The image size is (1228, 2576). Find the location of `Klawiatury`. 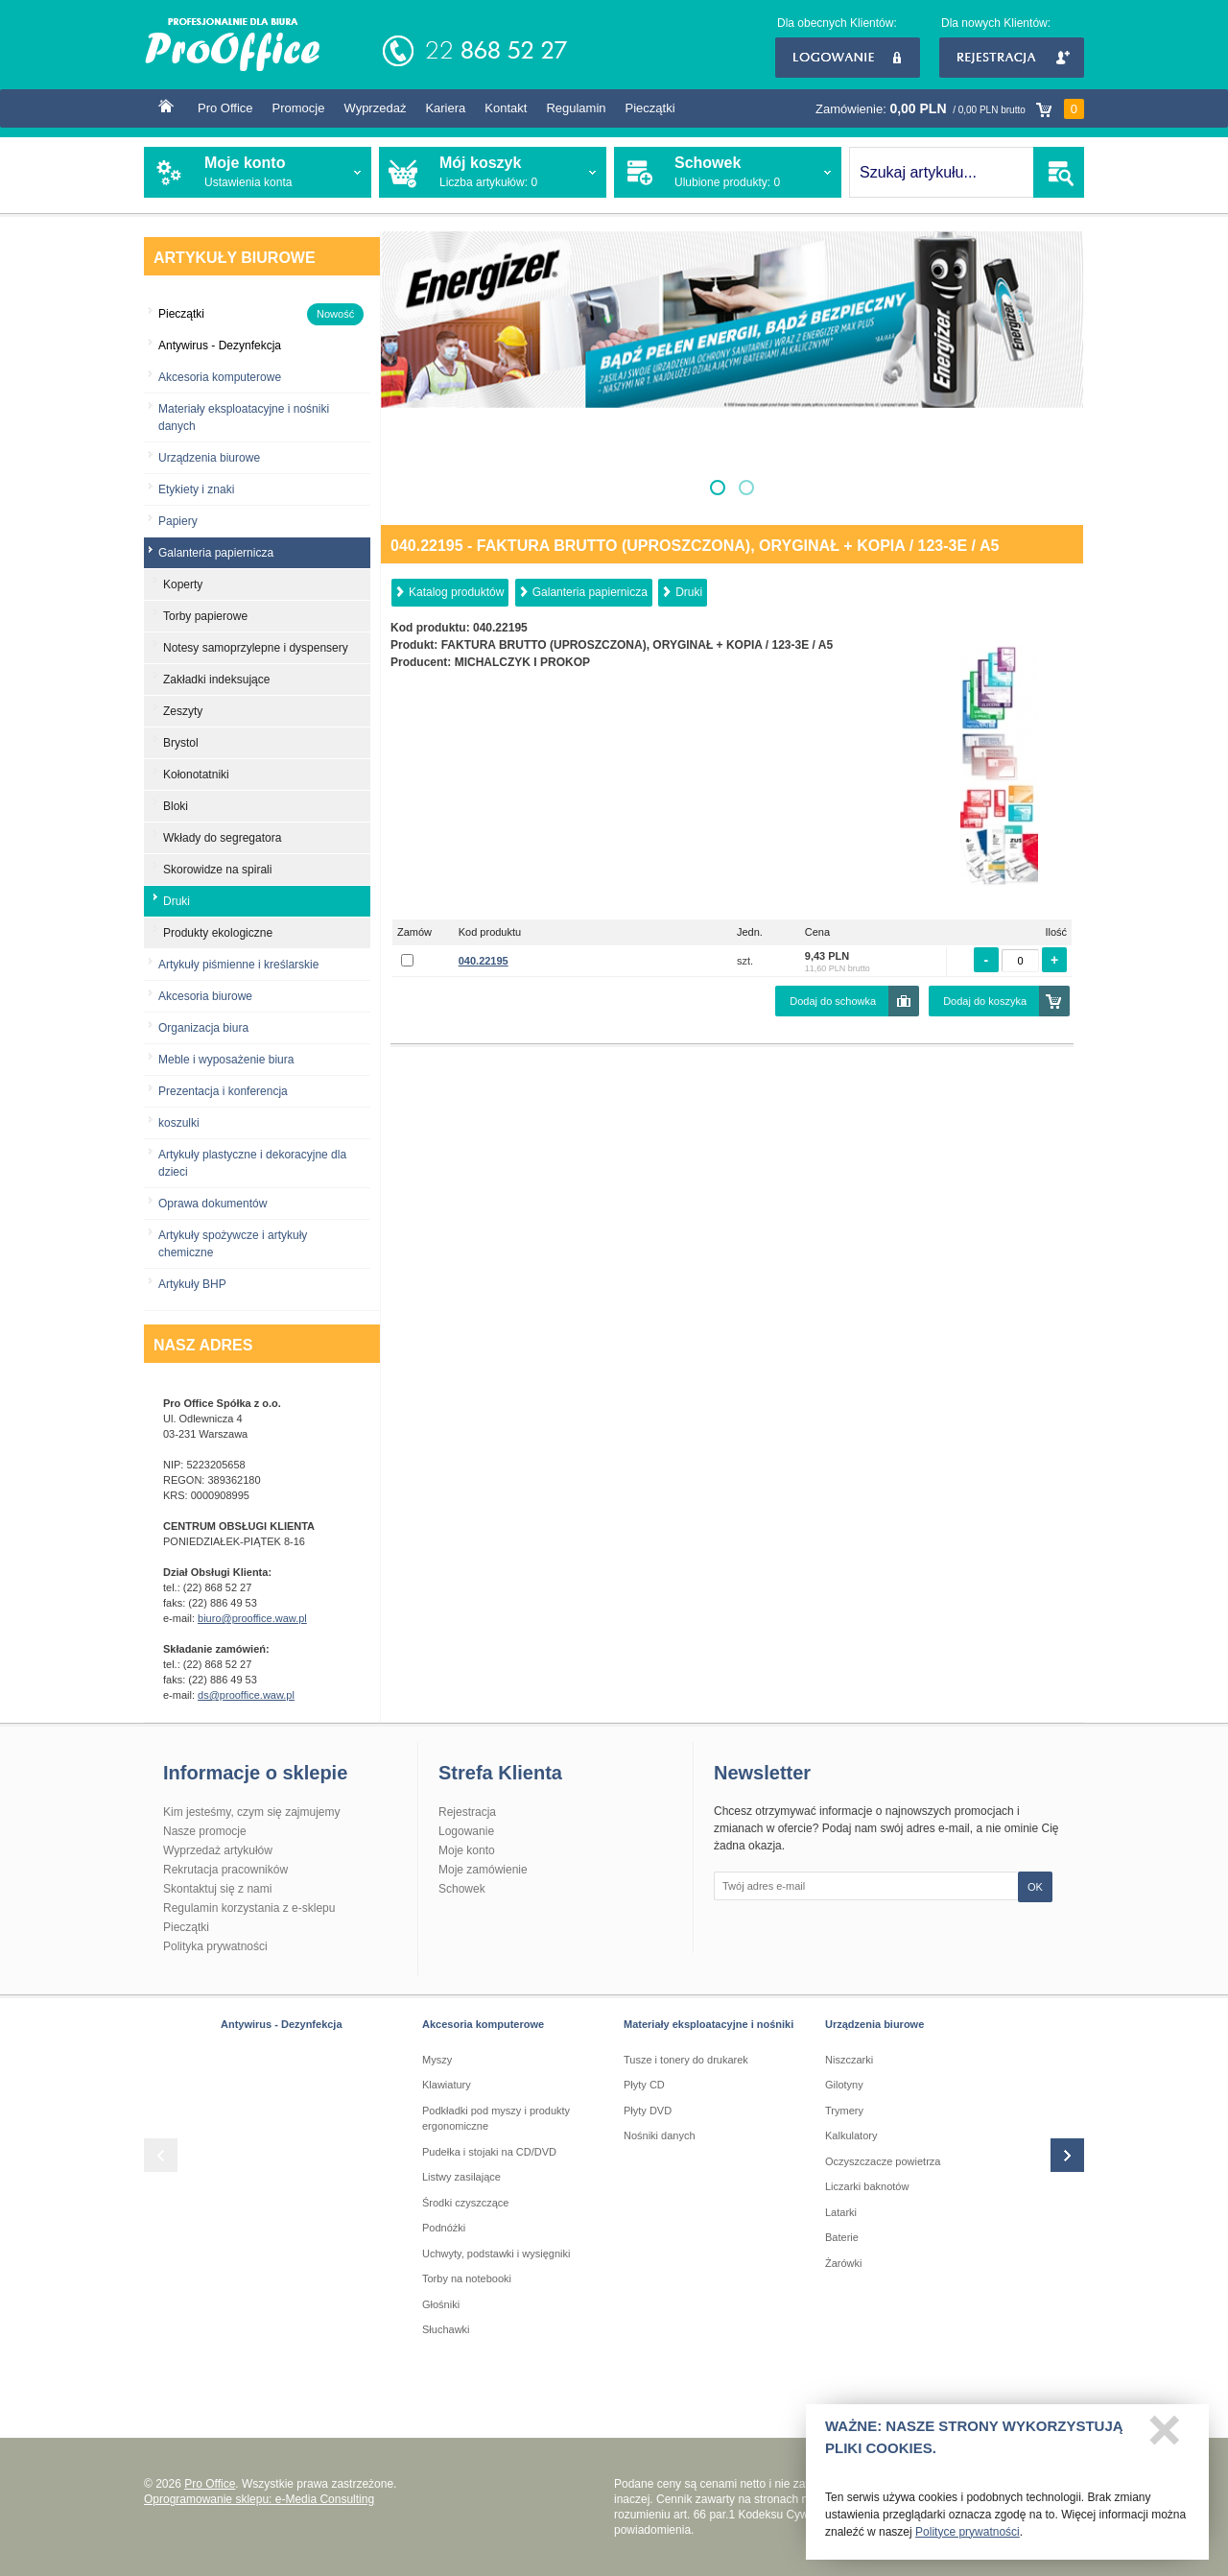

Klawiatury is located at coordinates (446, 2084).